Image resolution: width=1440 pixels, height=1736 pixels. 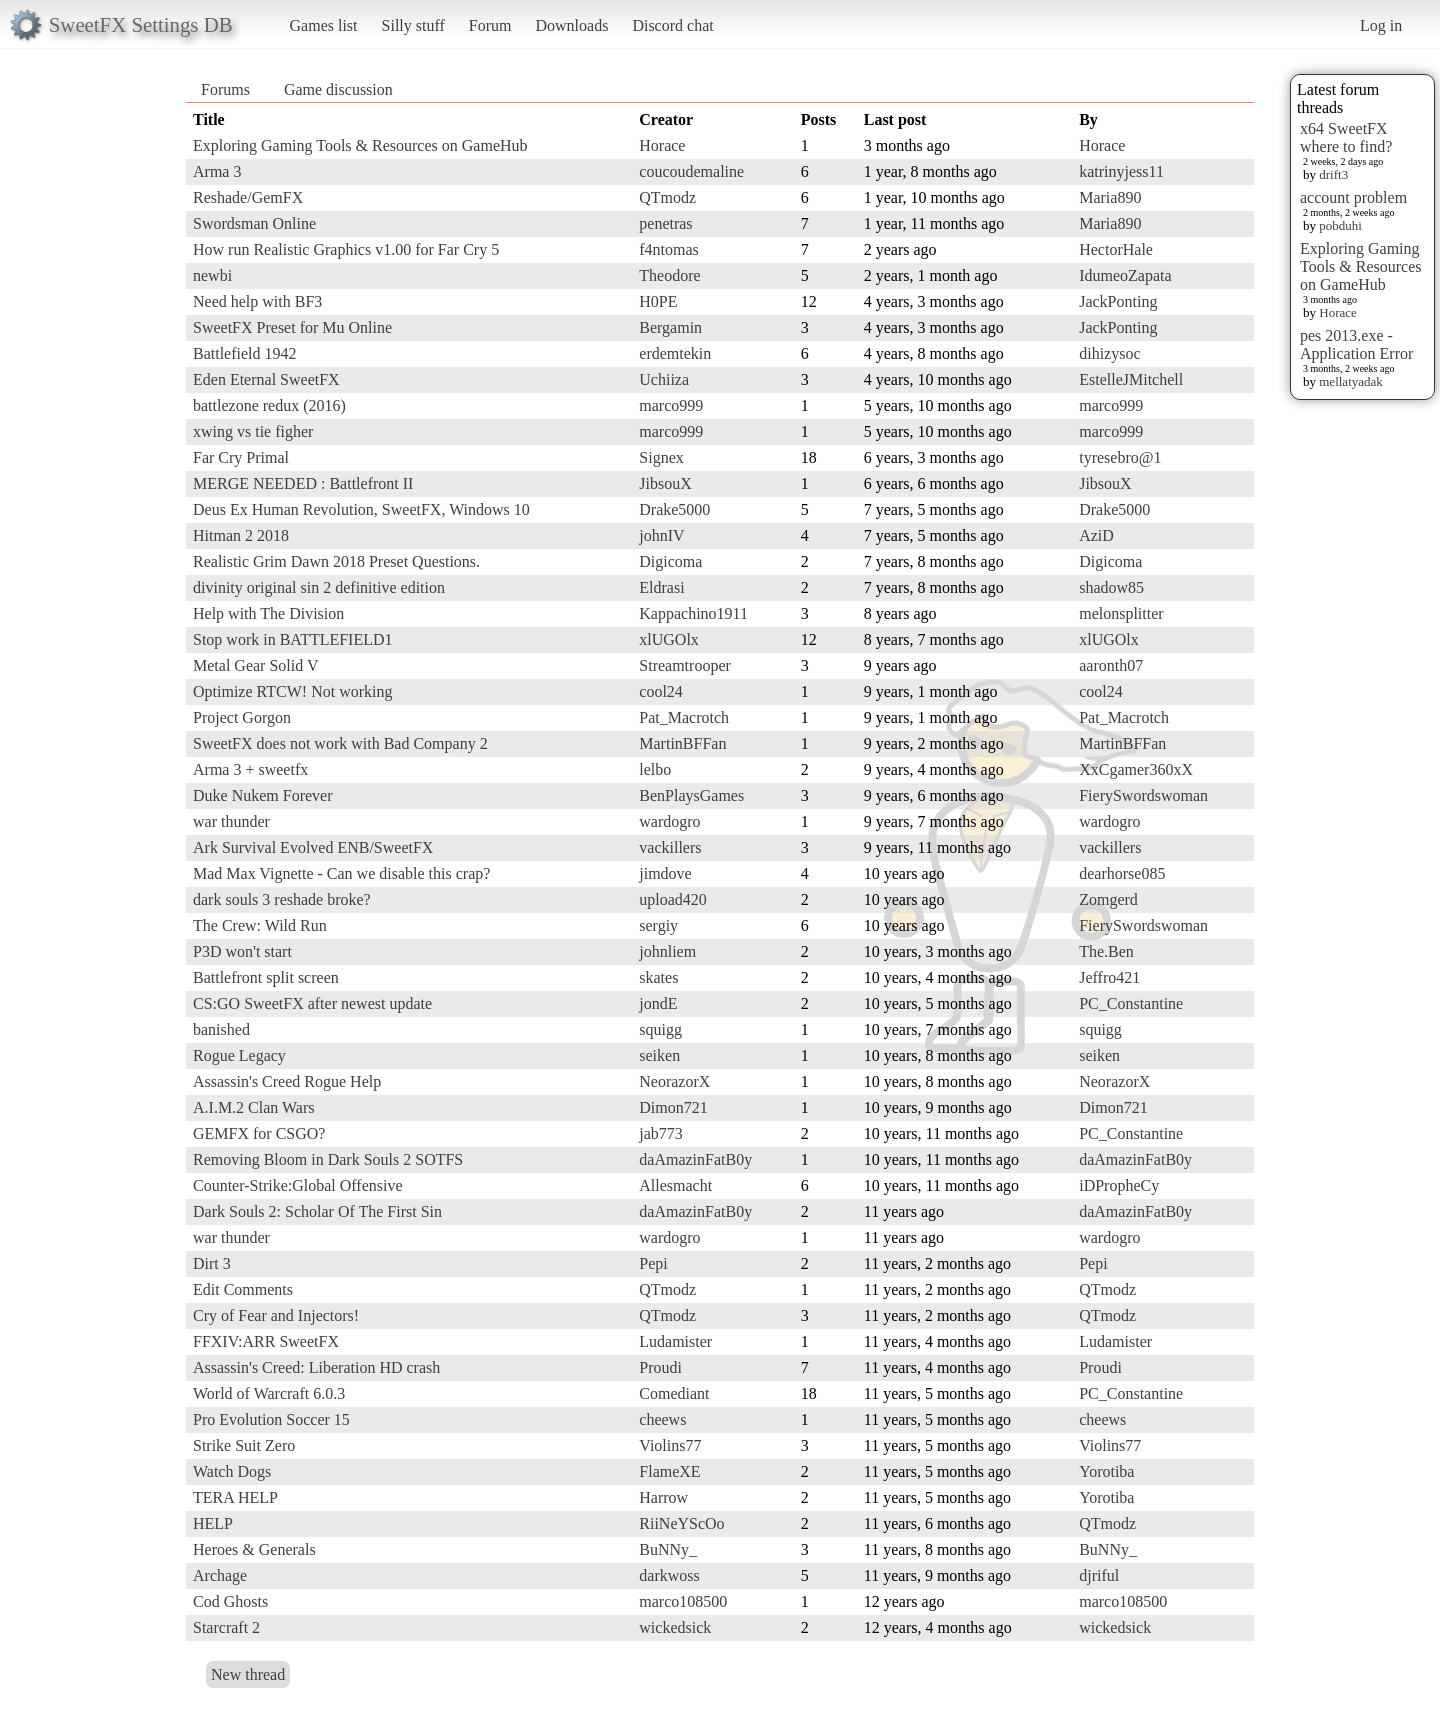 What do you see at coordinates (1118, 301) in the screenshot?
I see `JackPonting` at bounding box center [1118, 301].